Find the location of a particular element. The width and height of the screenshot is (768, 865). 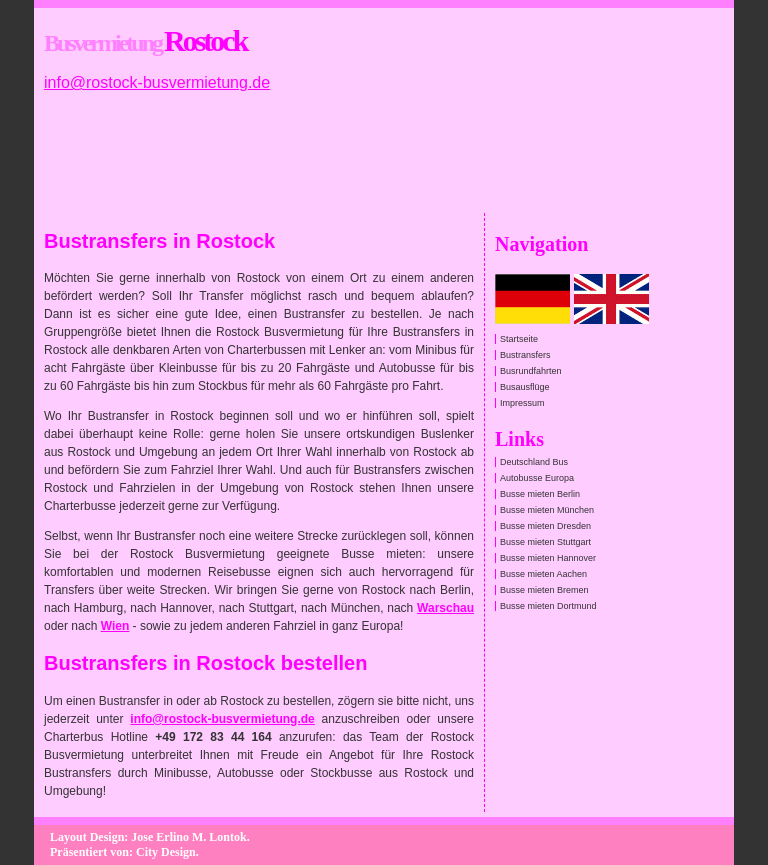

Wien is located at coordinates (115, 626).